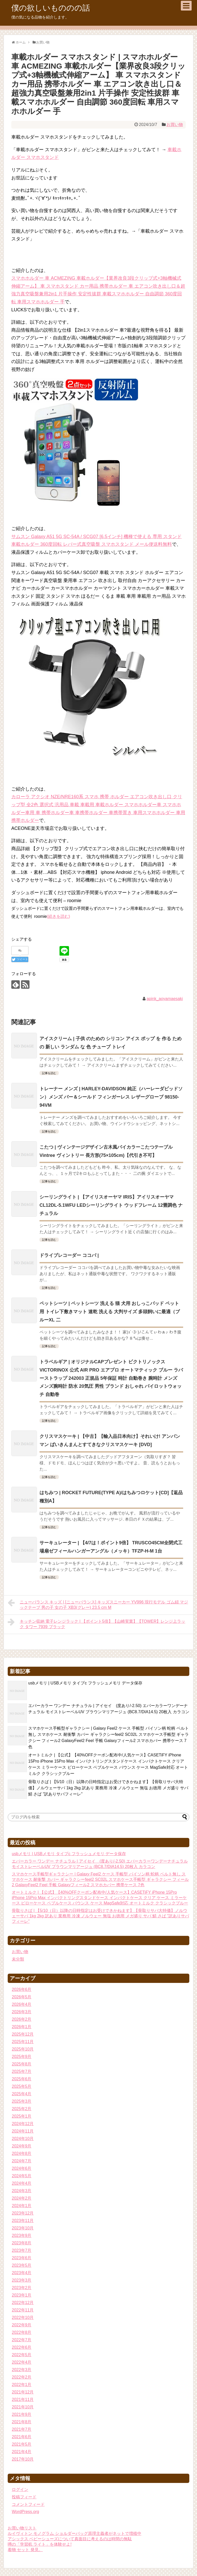  I want to click on 投稿フィード, so click(24, 2497).